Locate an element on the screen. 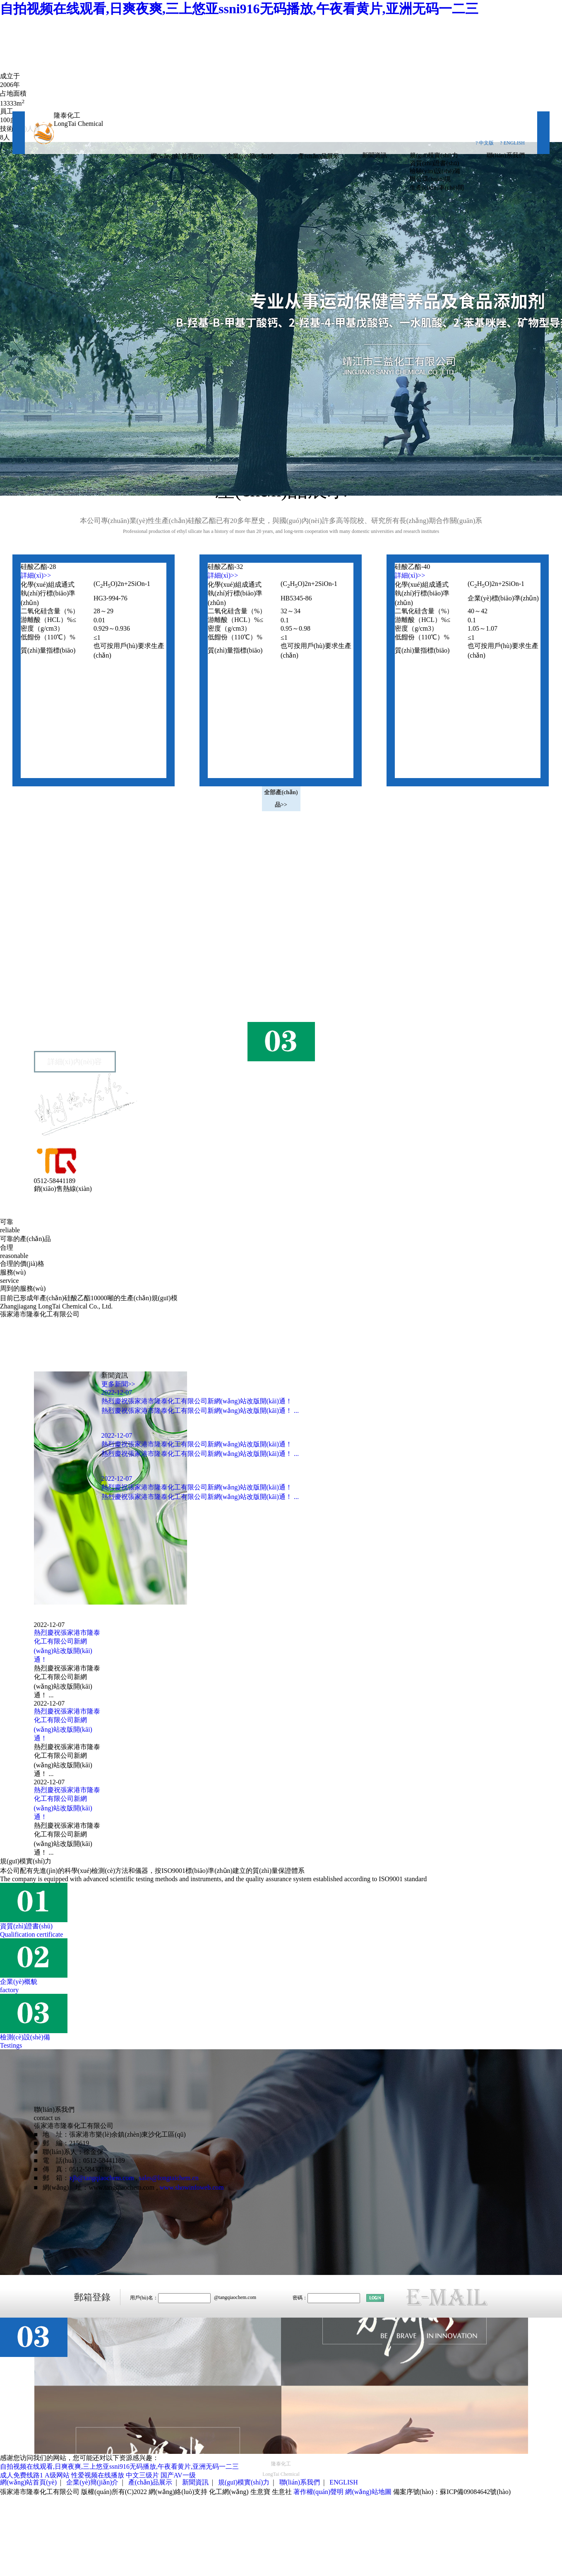 The height and width of the screenshot is (2576, 562). ? ENGLISH is located at coordinates (512, 143).